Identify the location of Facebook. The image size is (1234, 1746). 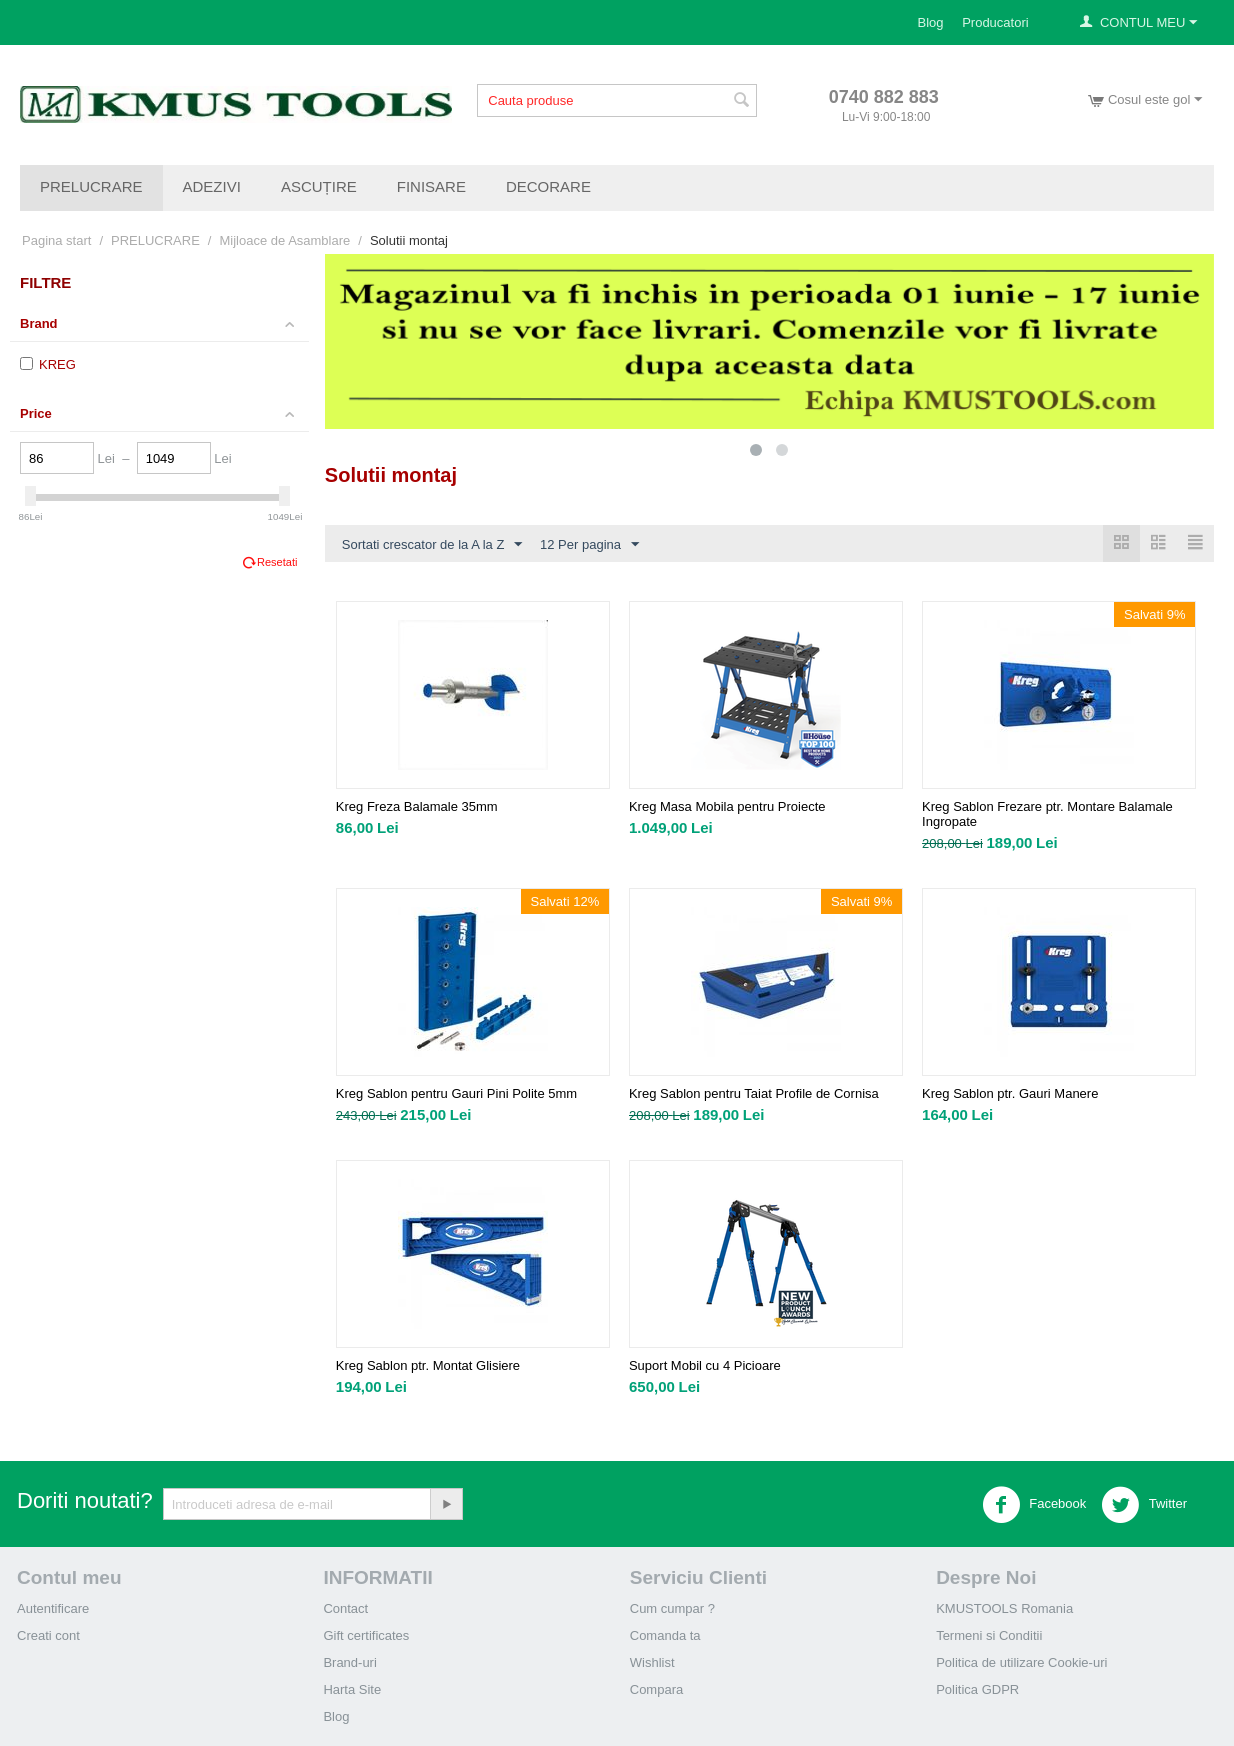
(1034, 1505).